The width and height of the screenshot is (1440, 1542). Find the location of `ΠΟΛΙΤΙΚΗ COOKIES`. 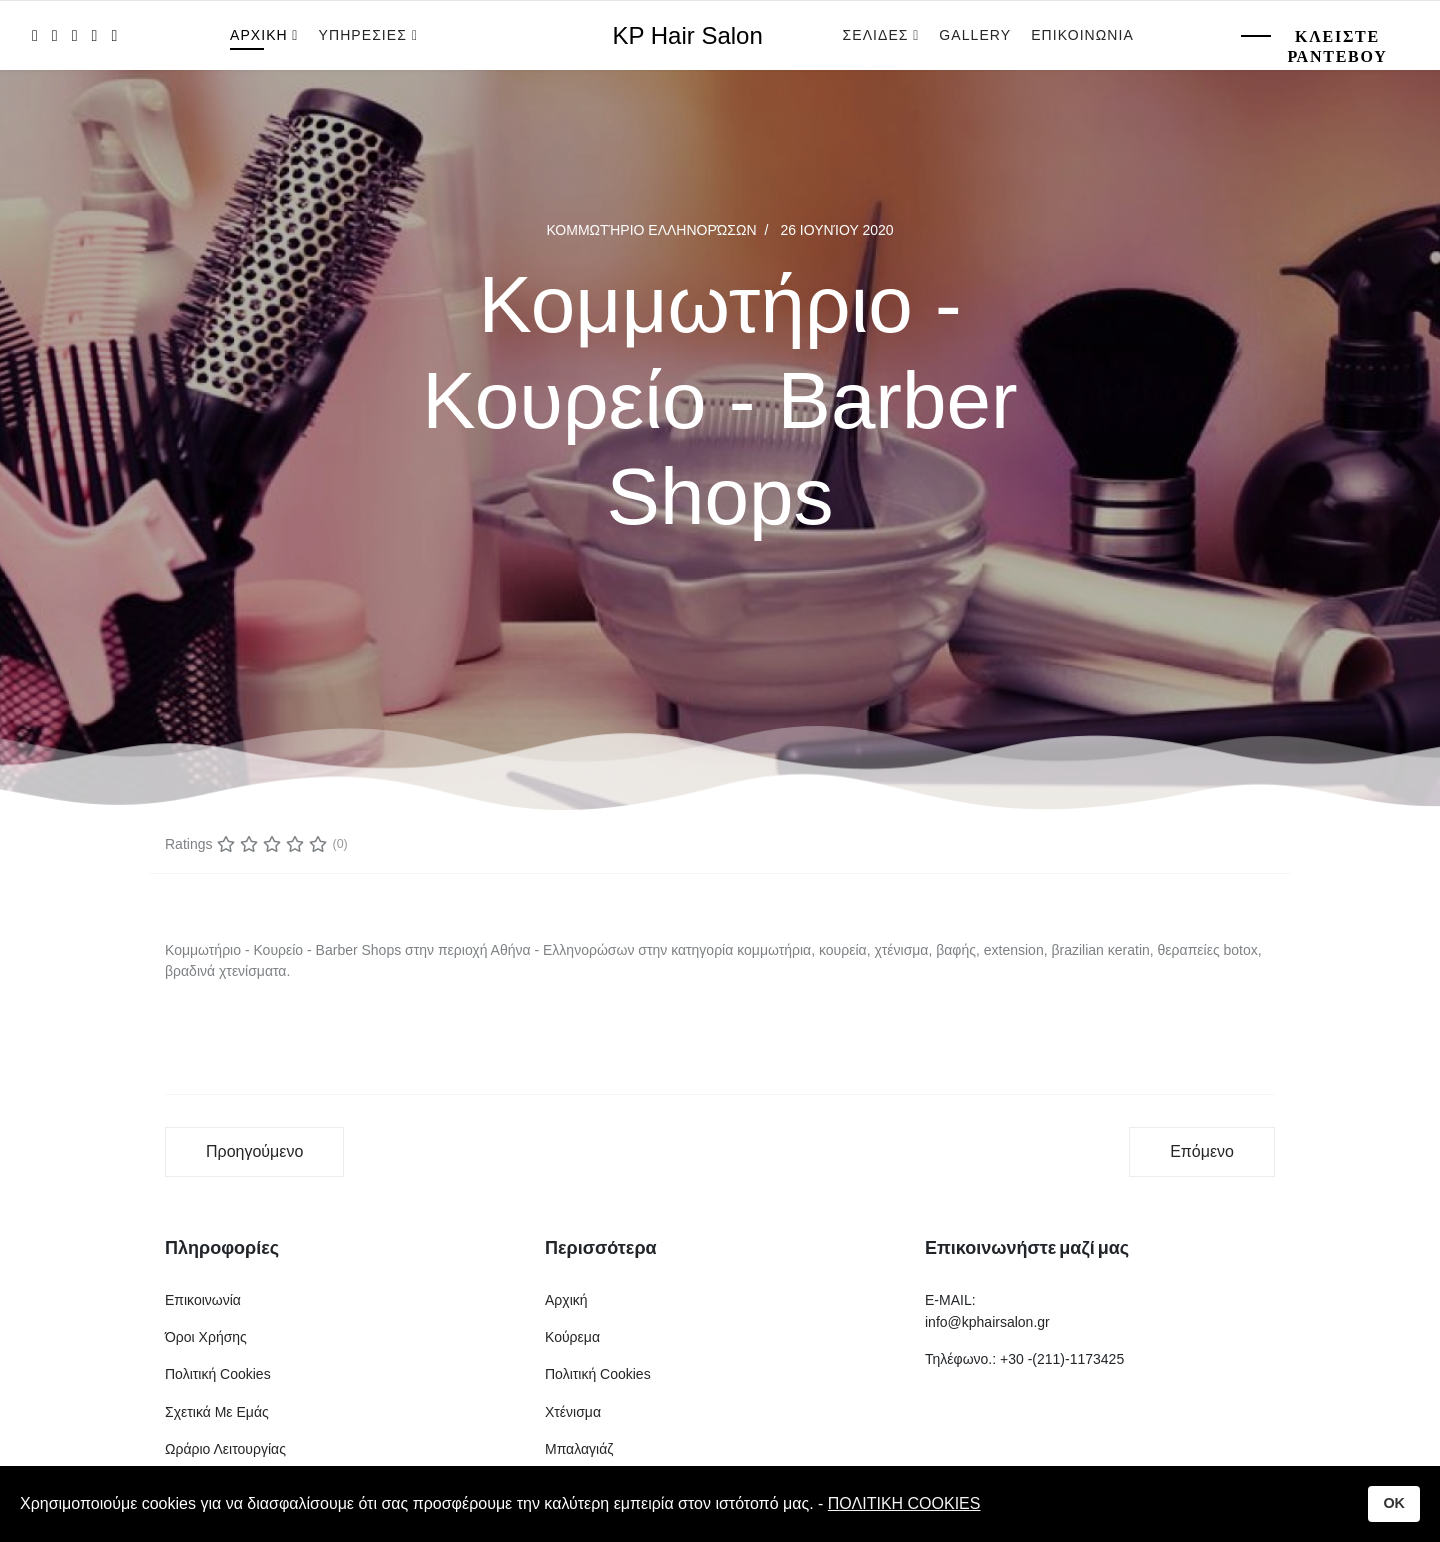

ΠΟΛΙΤΙΚΗ COOKIES is located at coordinates (904, 1503).